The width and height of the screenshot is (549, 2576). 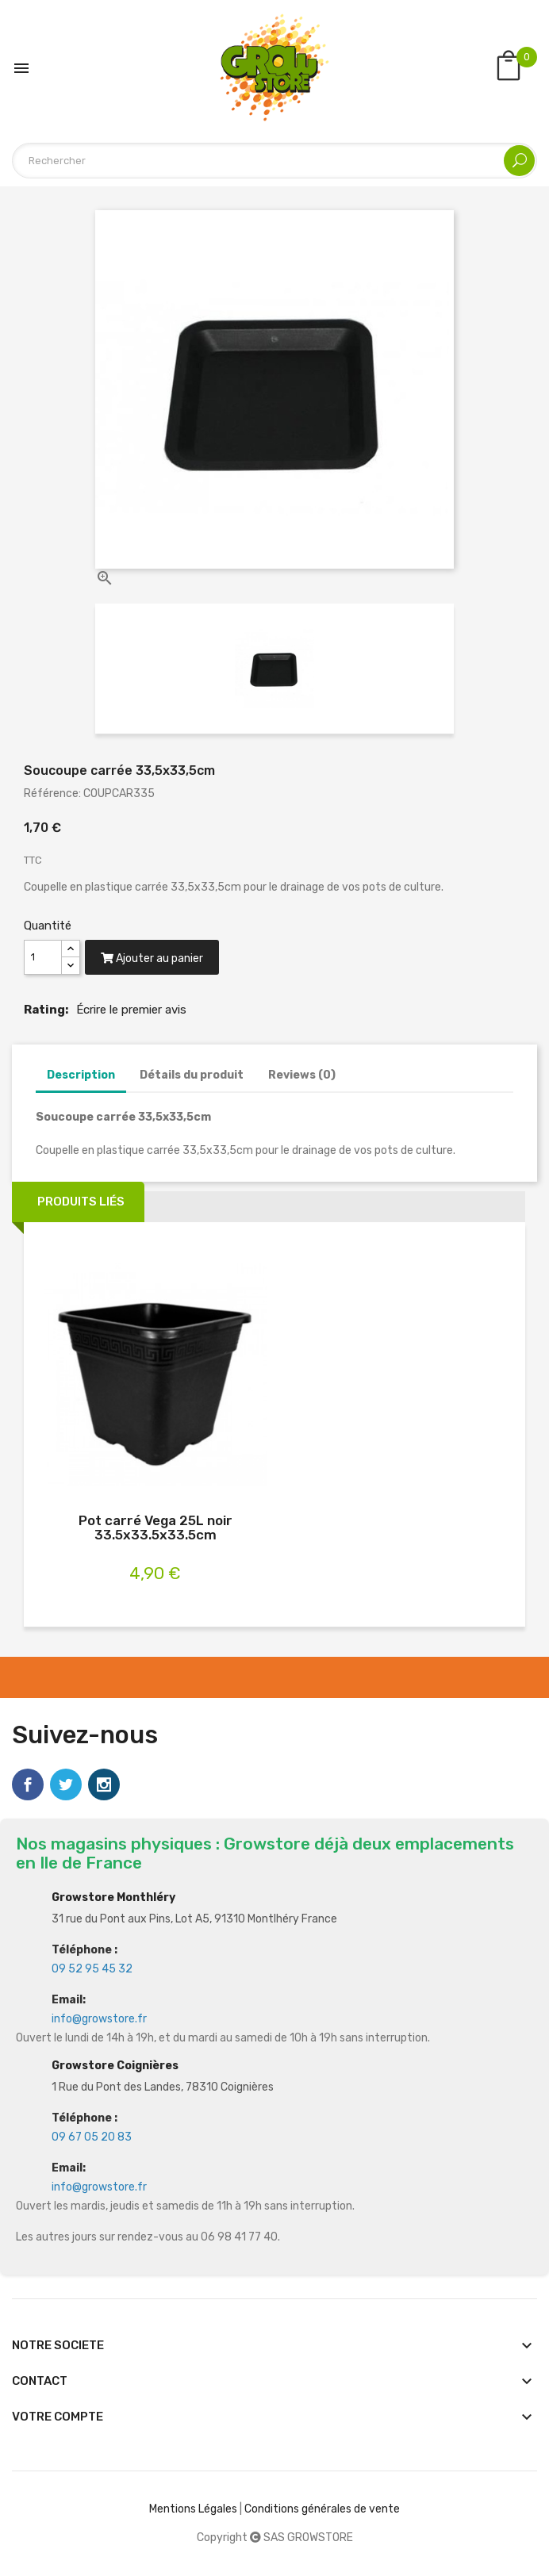 I want to click on [Quantité], so click(x=43, y=957).